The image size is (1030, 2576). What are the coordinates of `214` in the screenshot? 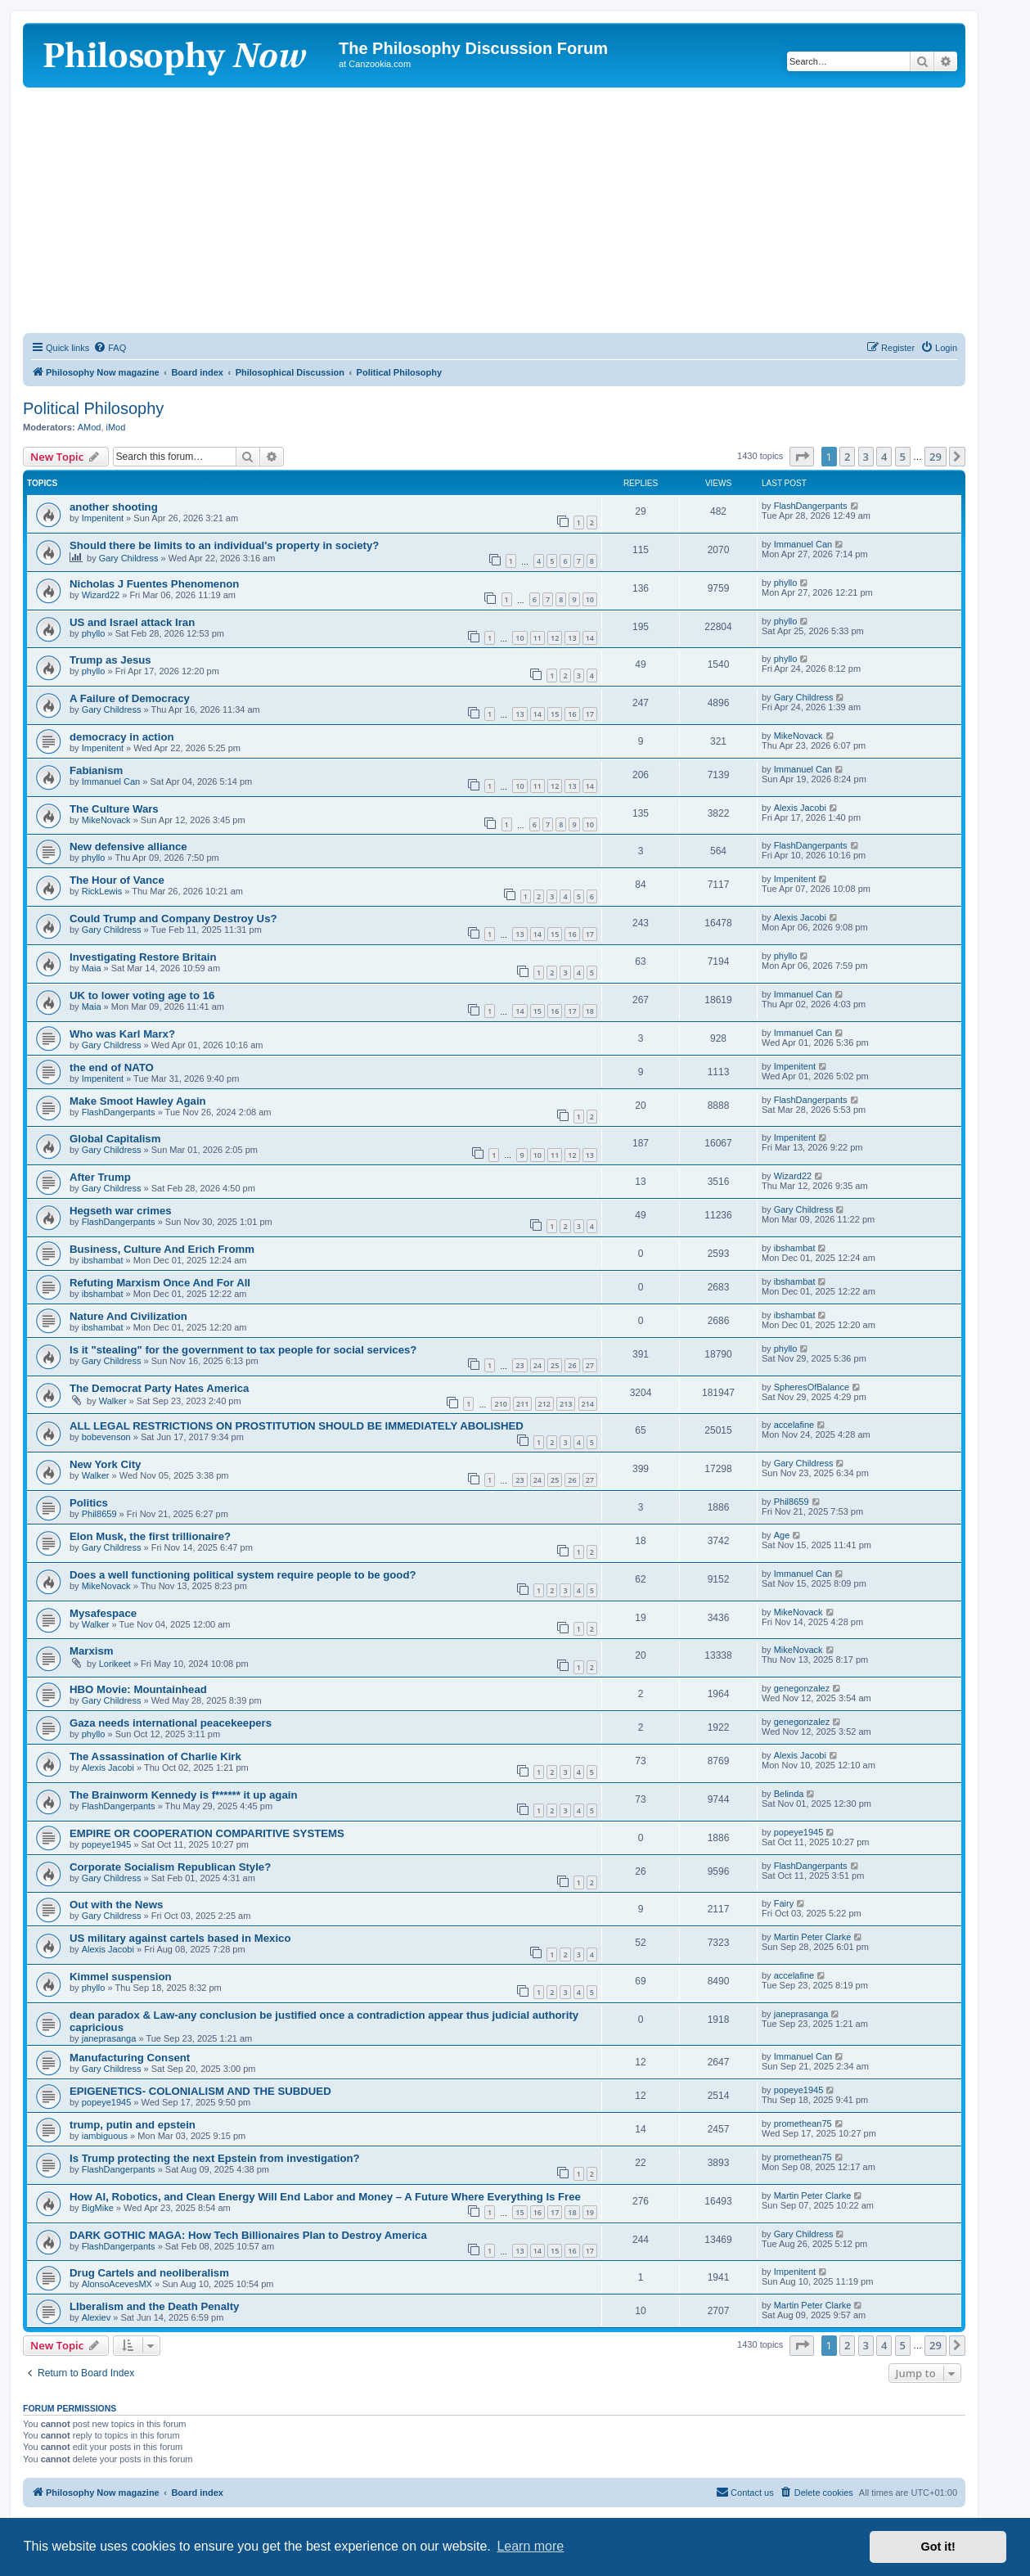 It's located at (588, 1403).